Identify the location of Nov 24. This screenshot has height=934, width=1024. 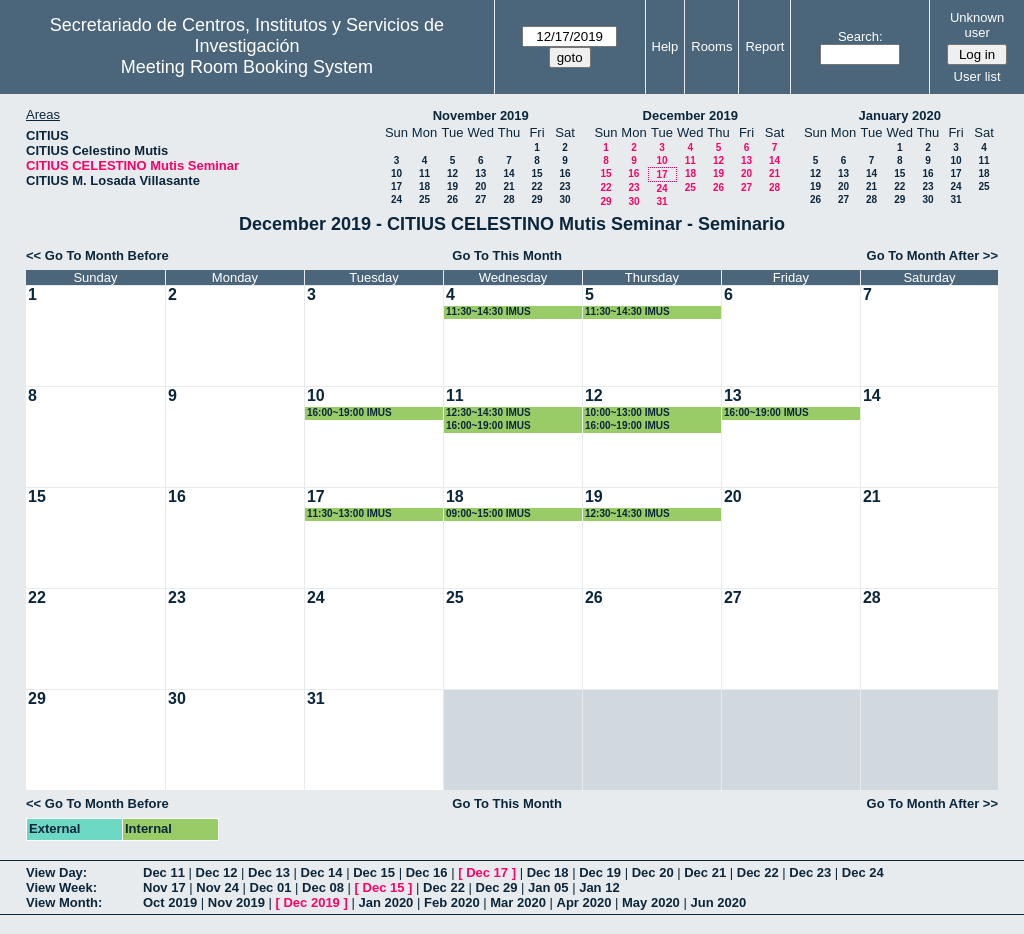
(217, 887).